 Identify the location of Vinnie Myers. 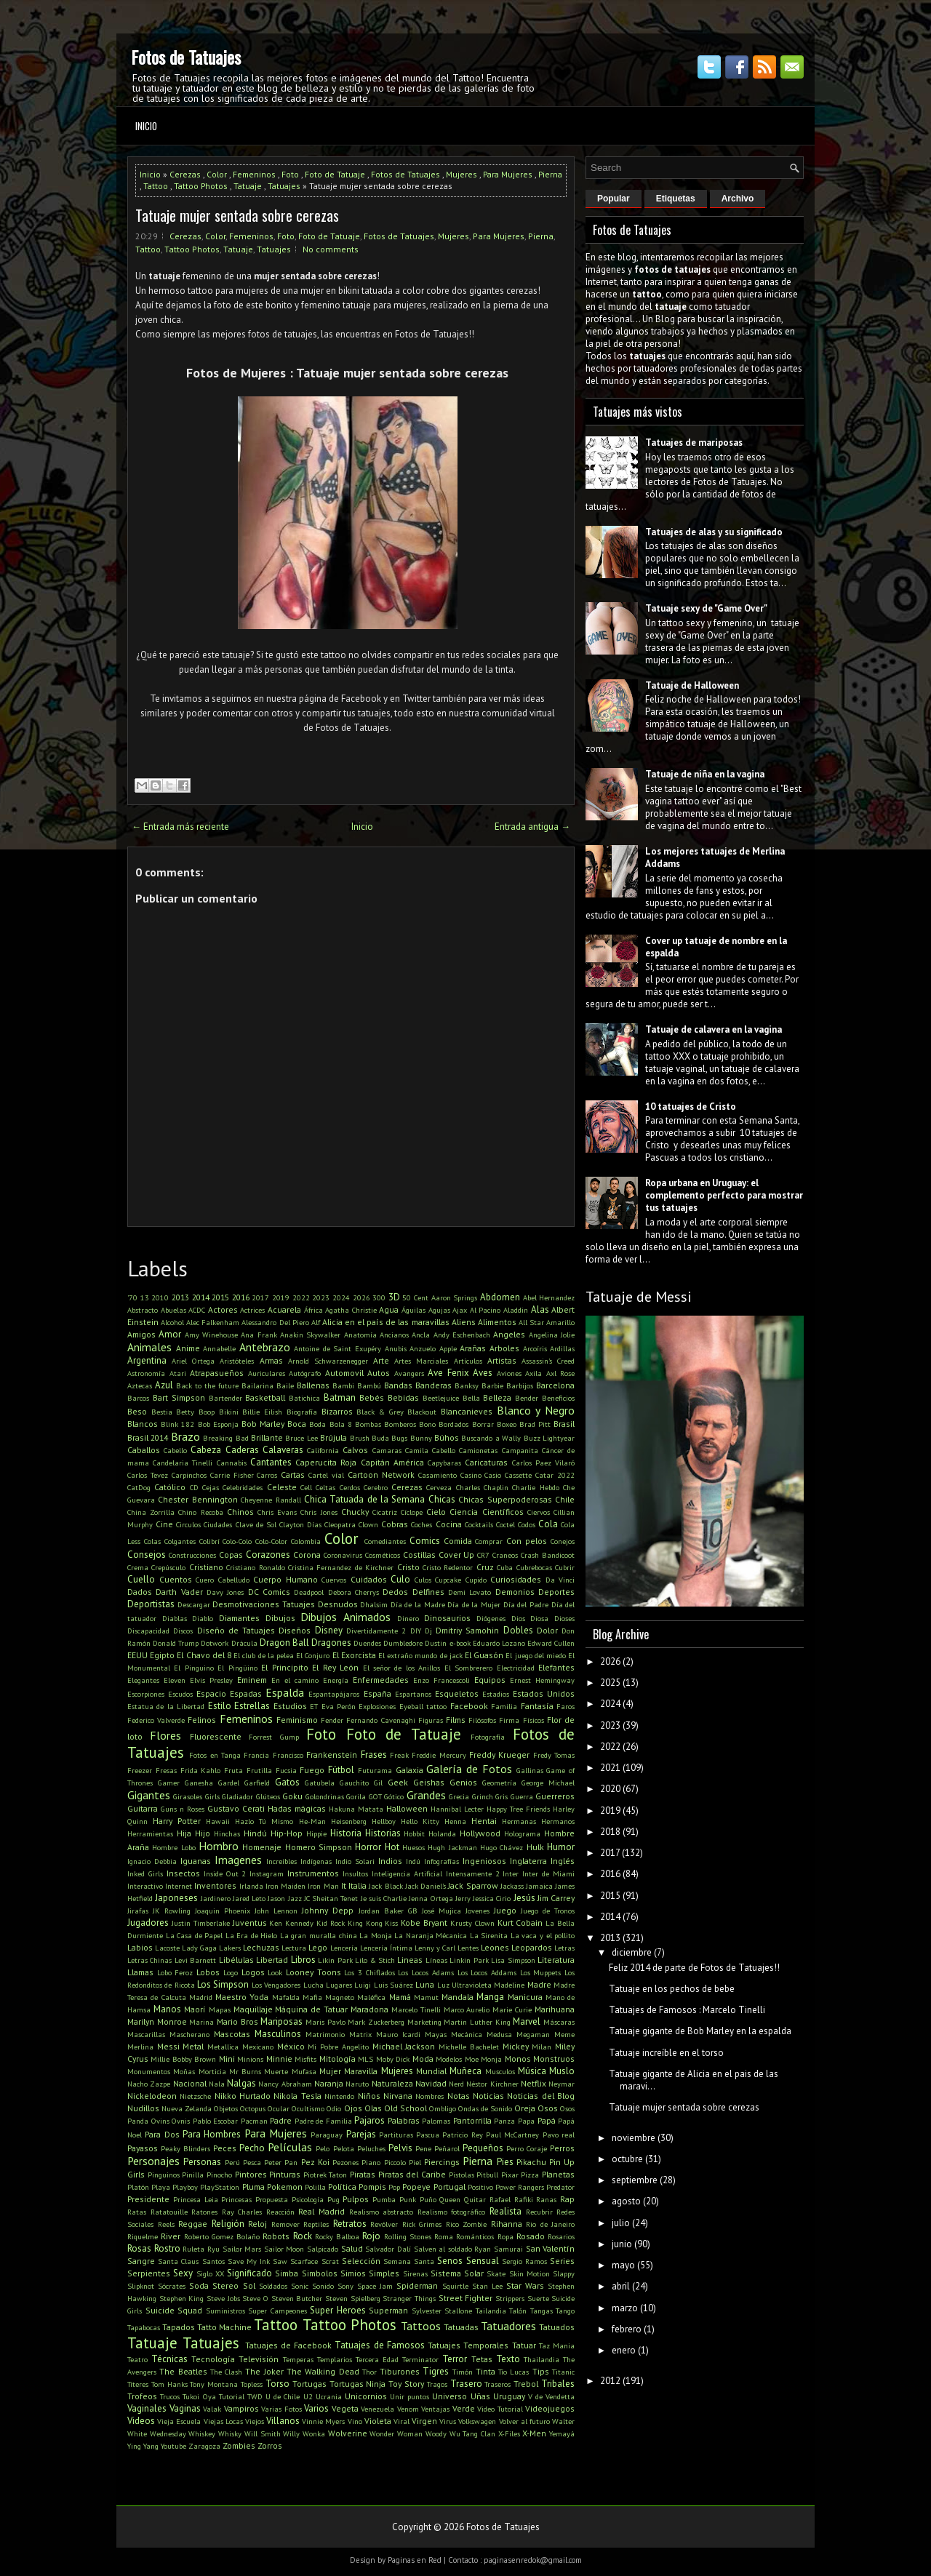
(323, 2421).